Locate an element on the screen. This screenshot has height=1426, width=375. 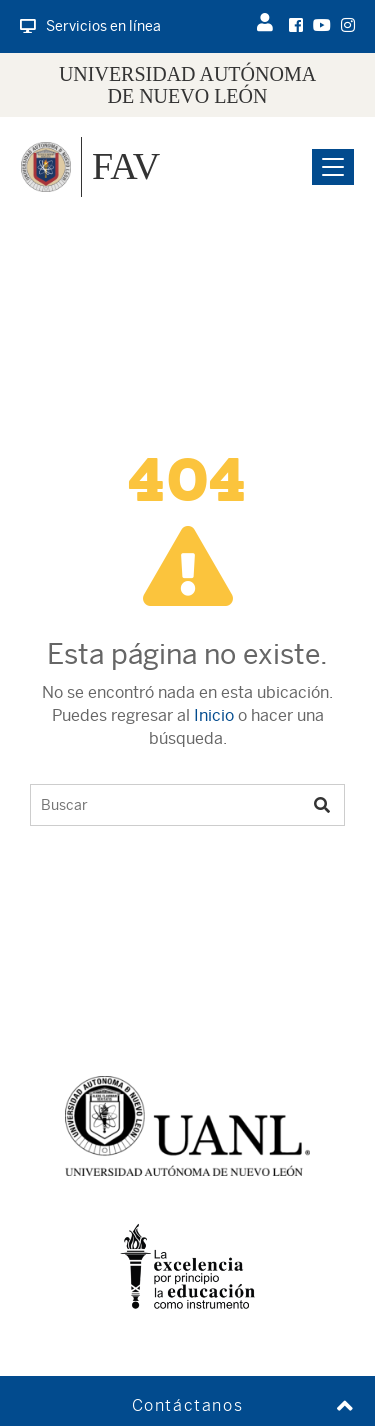
FAV is located at coordinates (126, 166).